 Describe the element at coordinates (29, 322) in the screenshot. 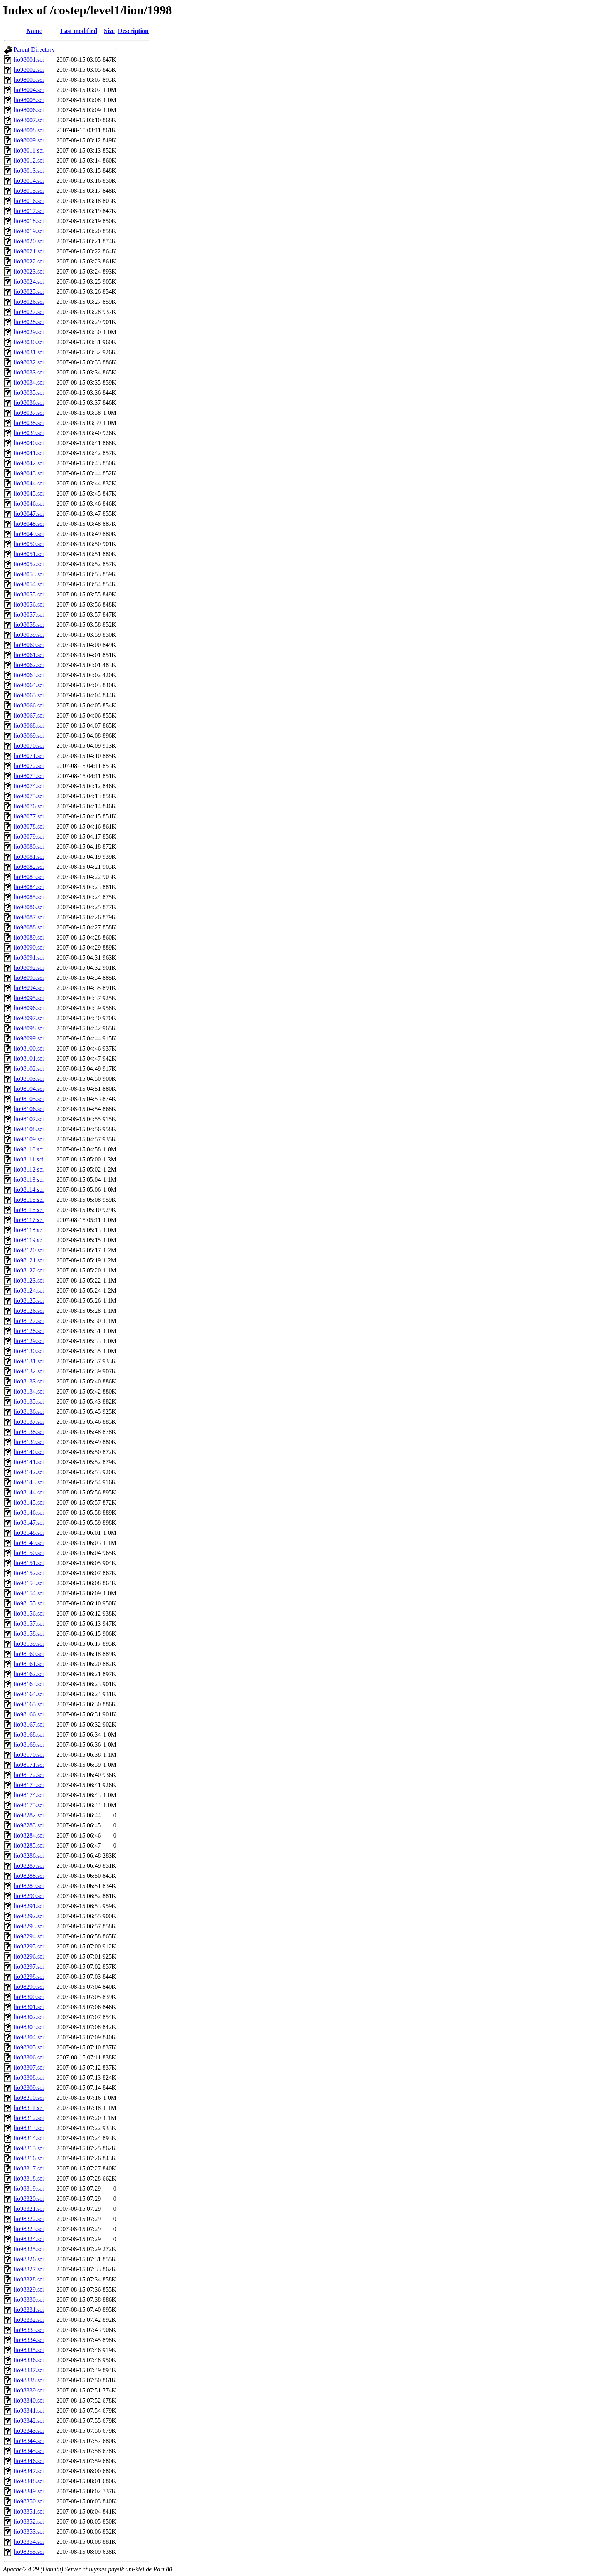

I see `lio98028.sci` at that location.